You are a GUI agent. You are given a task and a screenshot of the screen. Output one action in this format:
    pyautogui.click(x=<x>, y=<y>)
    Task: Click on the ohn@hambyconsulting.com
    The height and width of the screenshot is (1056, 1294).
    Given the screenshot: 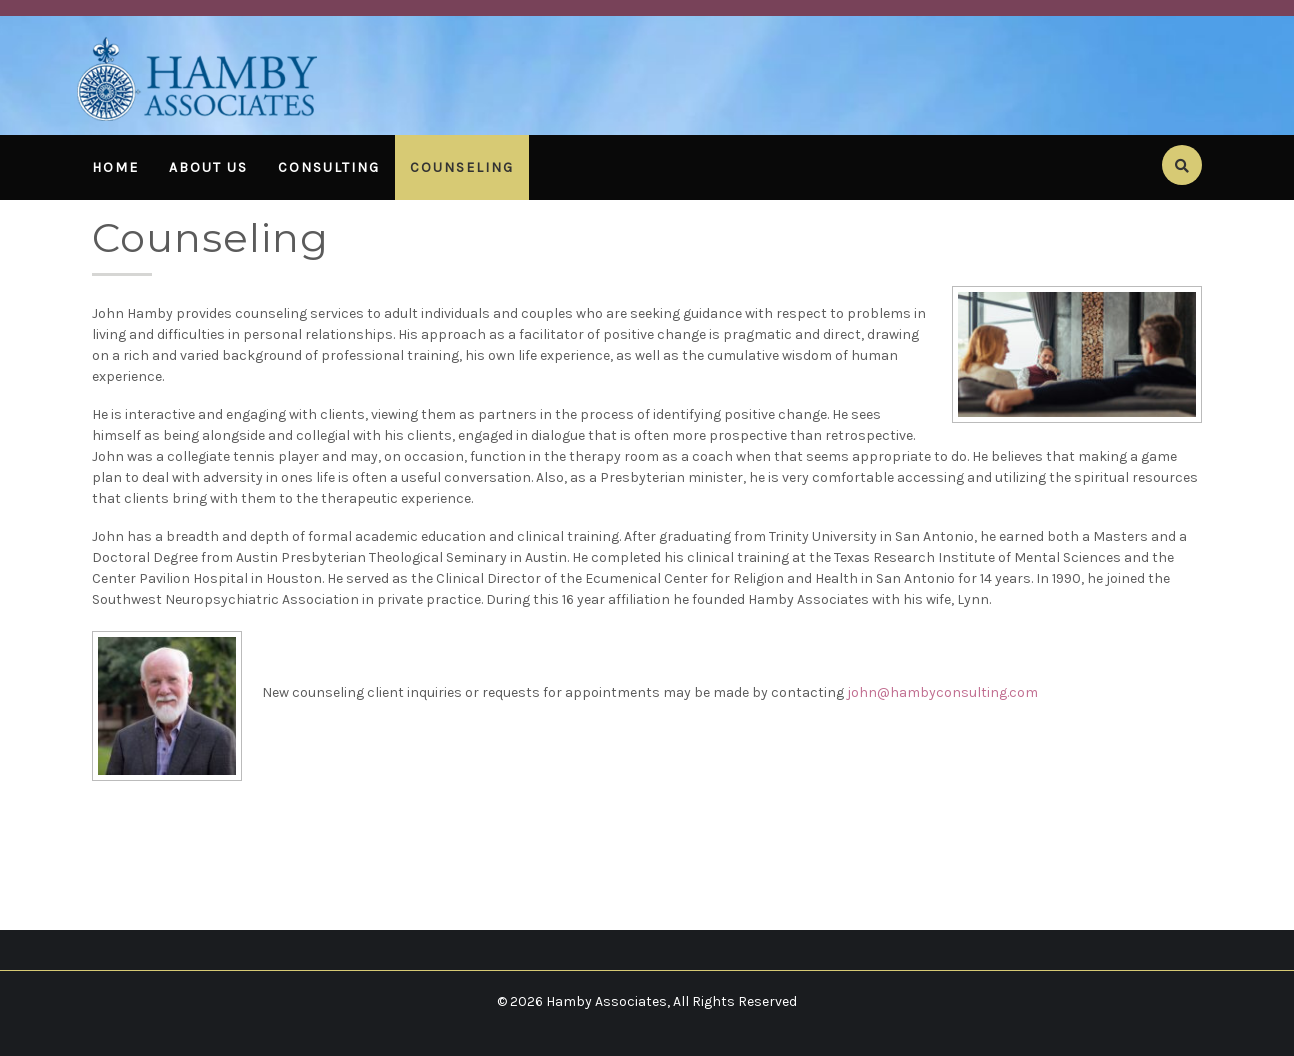 What is the action you would take?
    pyautogui.click(x=944, y=692)
    